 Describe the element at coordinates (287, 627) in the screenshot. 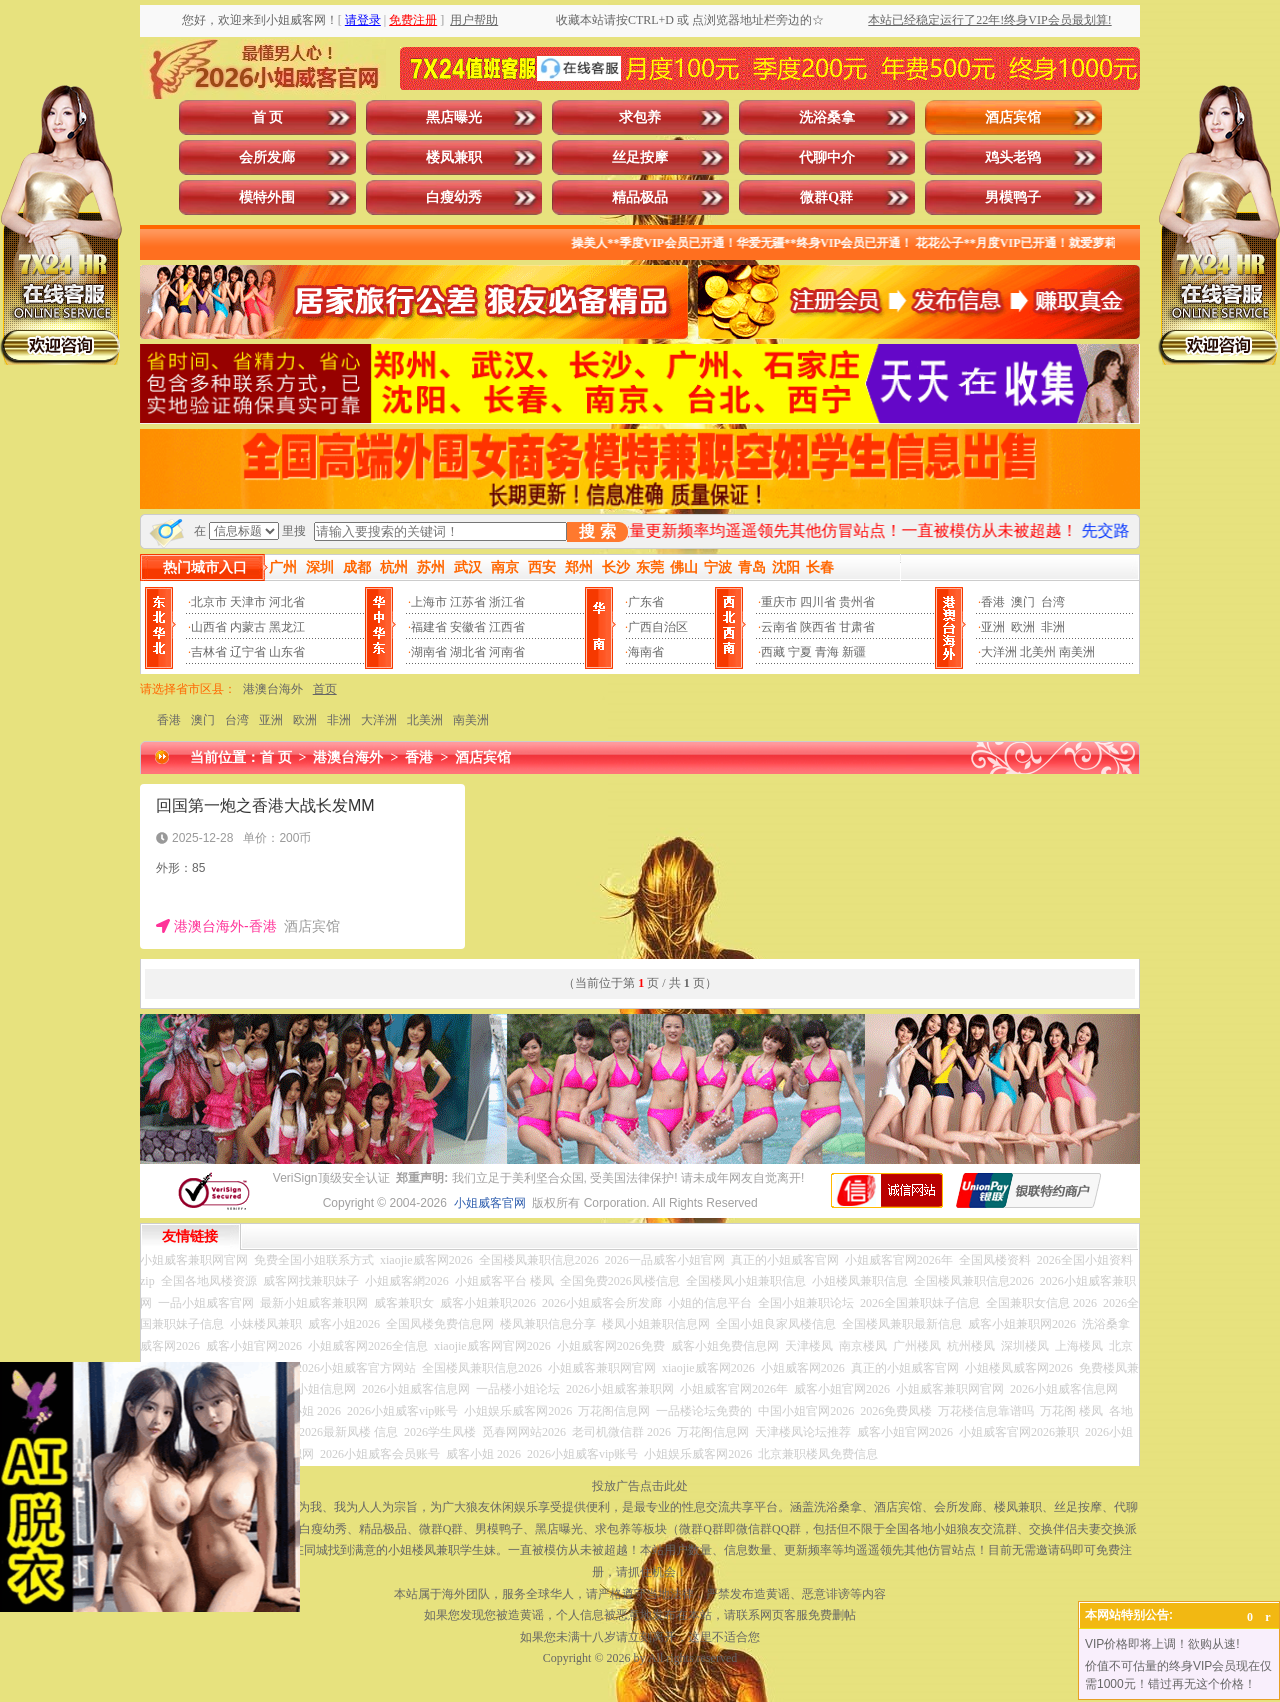

I see `黑龙江` at that location.